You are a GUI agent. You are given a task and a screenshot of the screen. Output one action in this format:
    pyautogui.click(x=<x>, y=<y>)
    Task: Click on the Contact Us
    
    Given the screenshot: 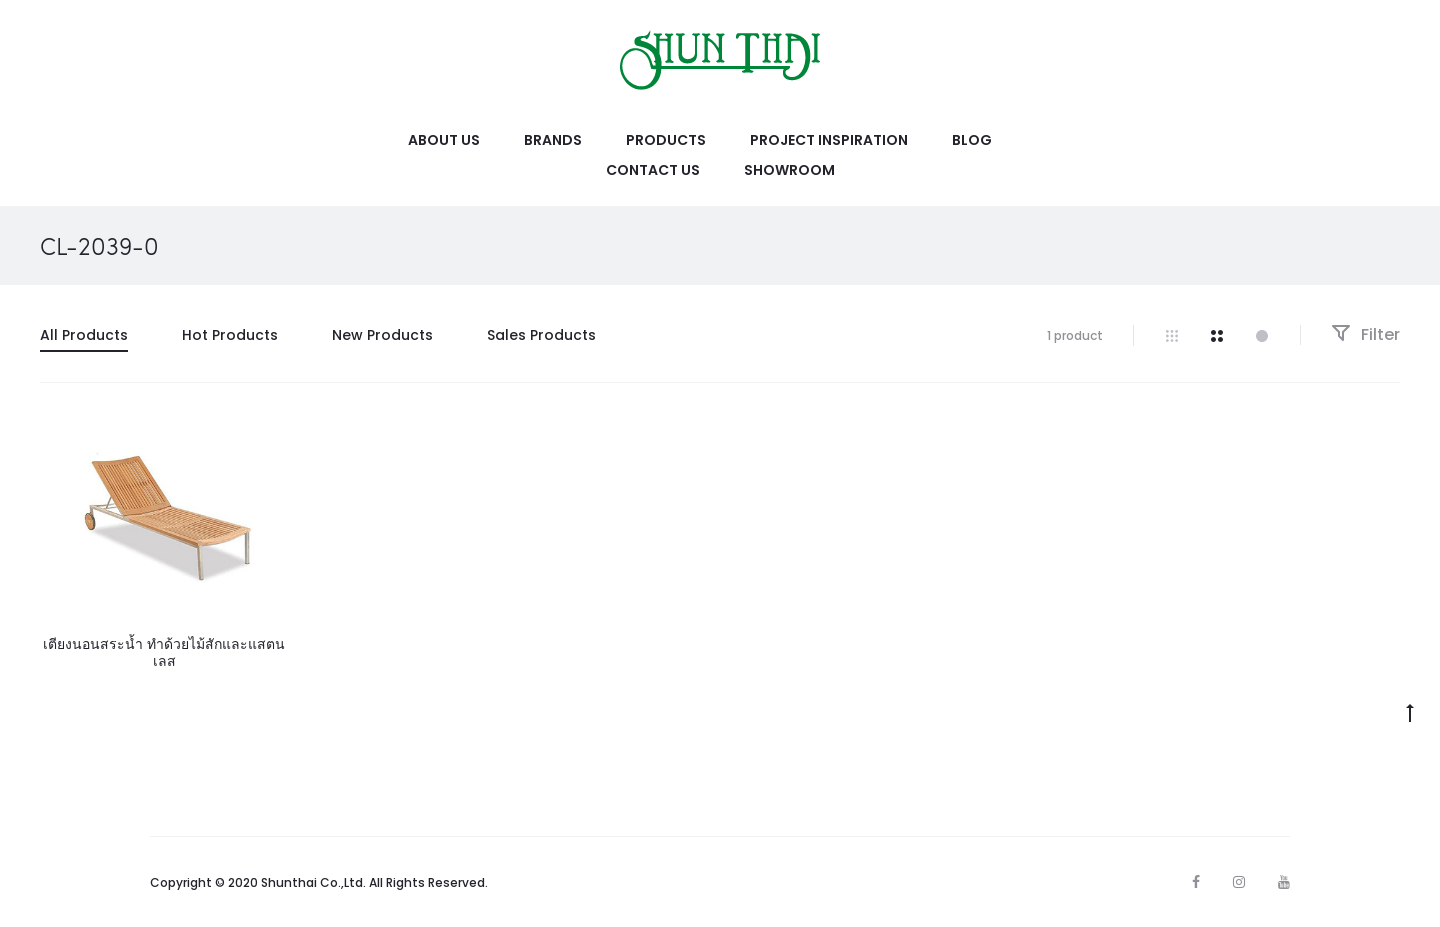 What is the action you would take?
    pyautogui.click(x=653, y=170)
    